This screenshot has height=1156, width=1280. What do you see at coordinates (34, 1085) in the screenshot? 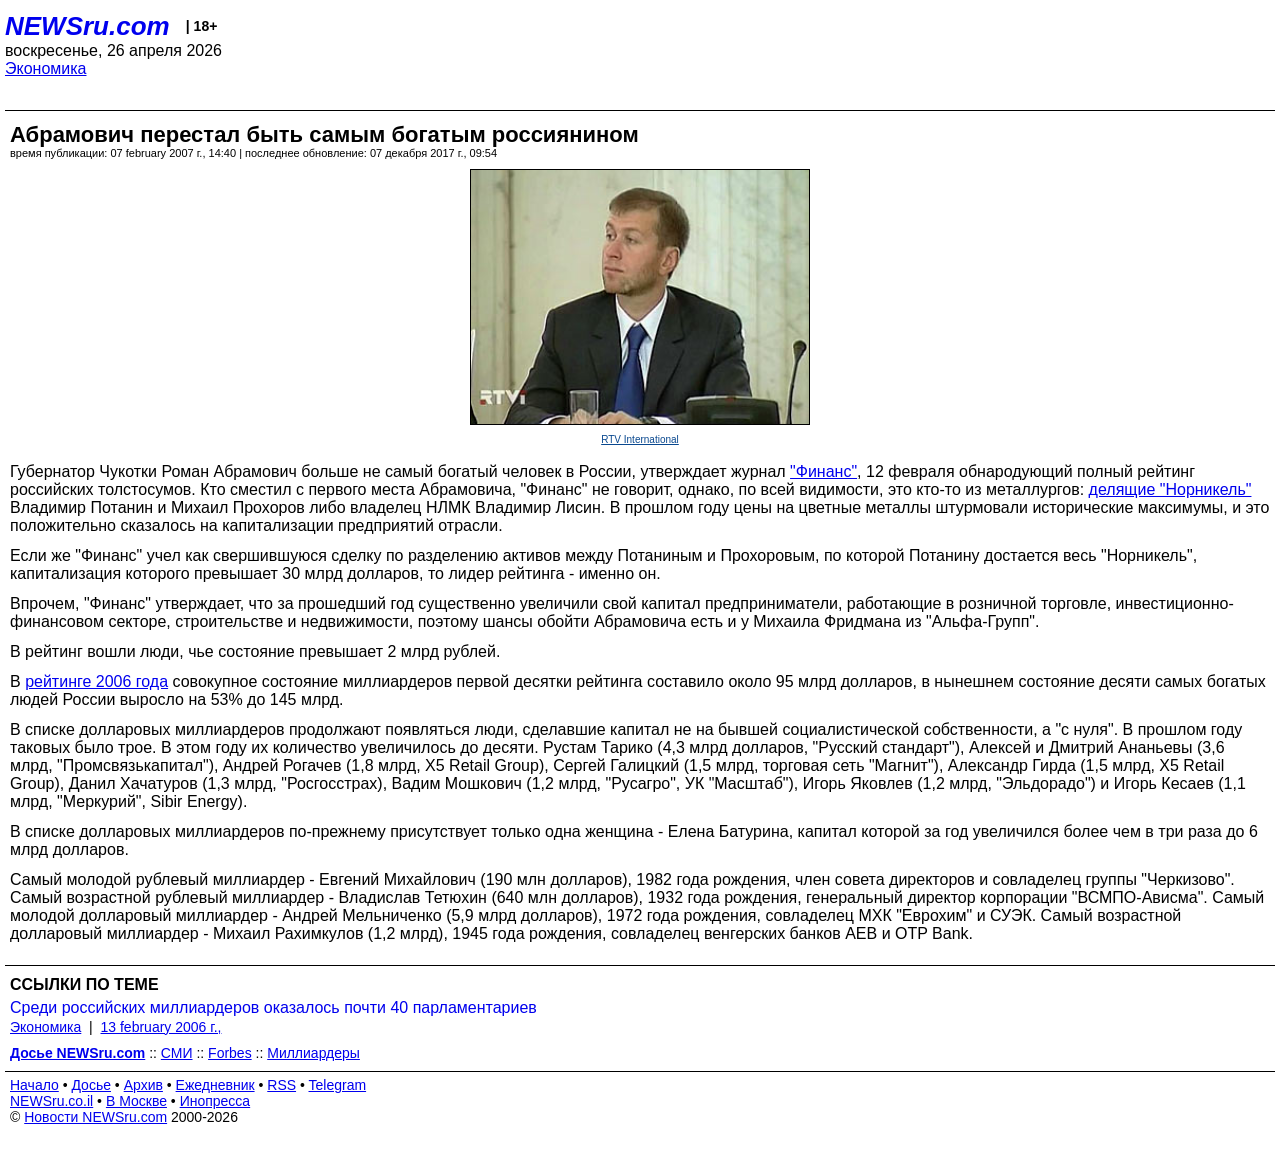
I see `Начало` at bounding box center [34, 1085].